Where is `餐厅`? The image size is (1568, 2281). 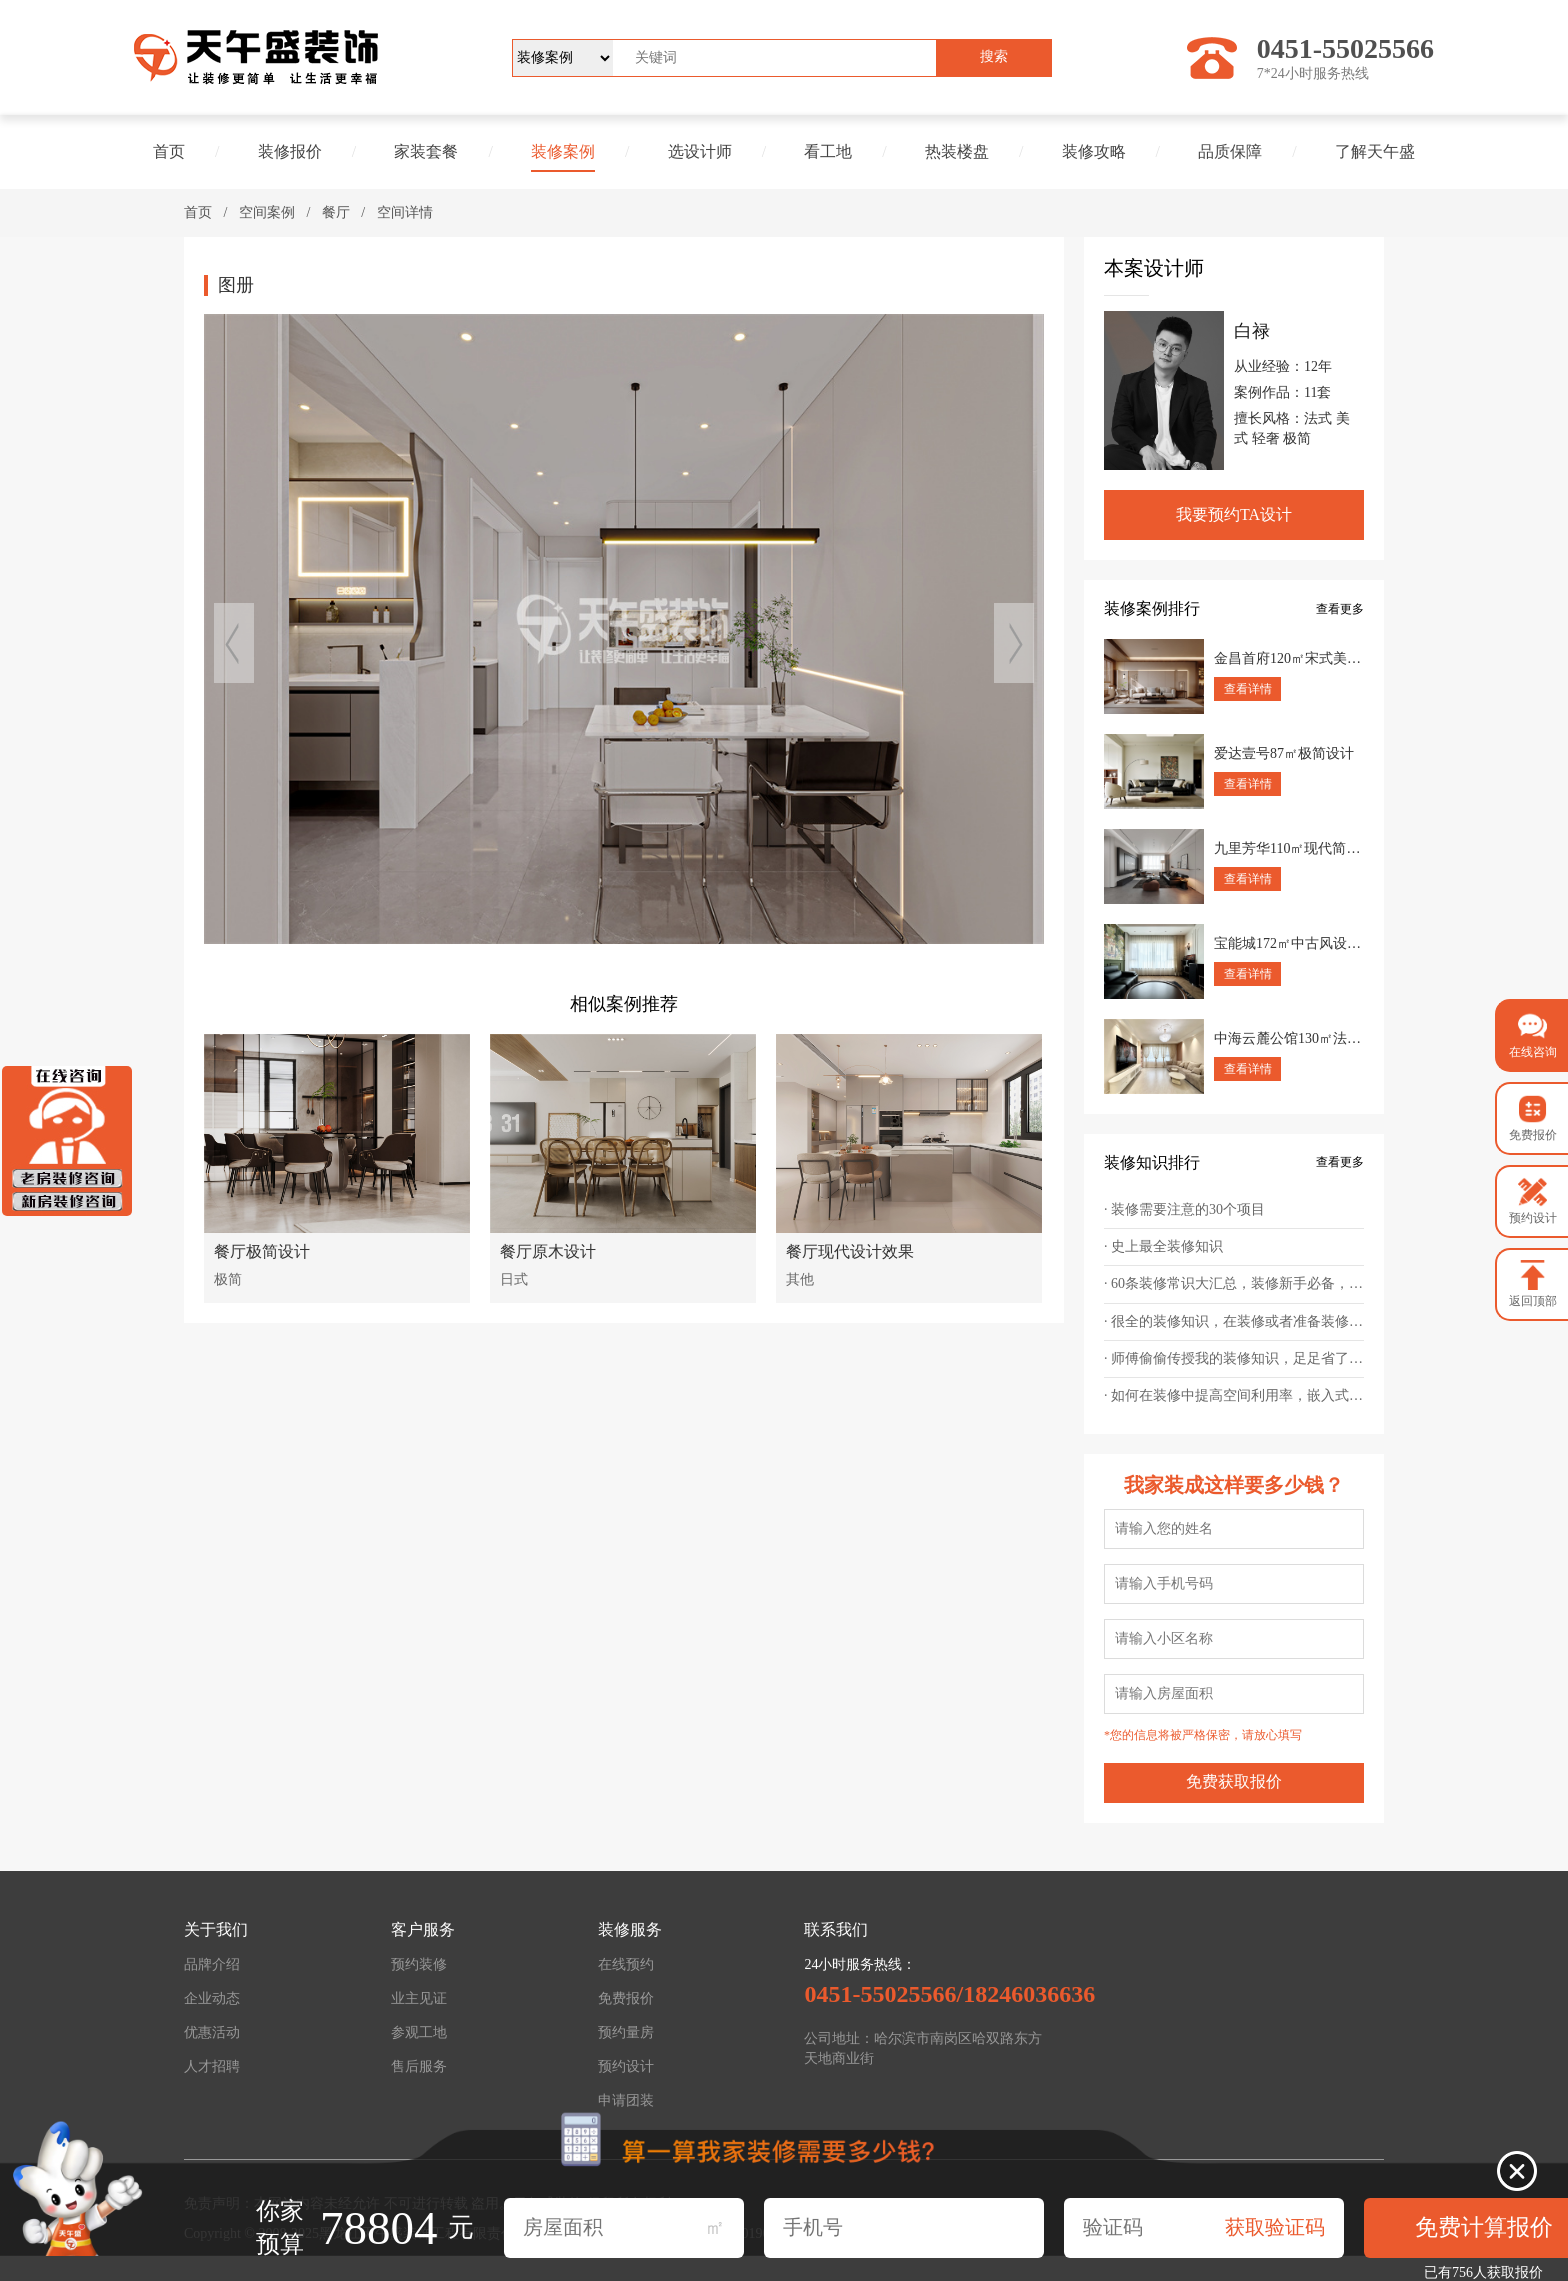 餐厅 is located at coordinates (336, 212).